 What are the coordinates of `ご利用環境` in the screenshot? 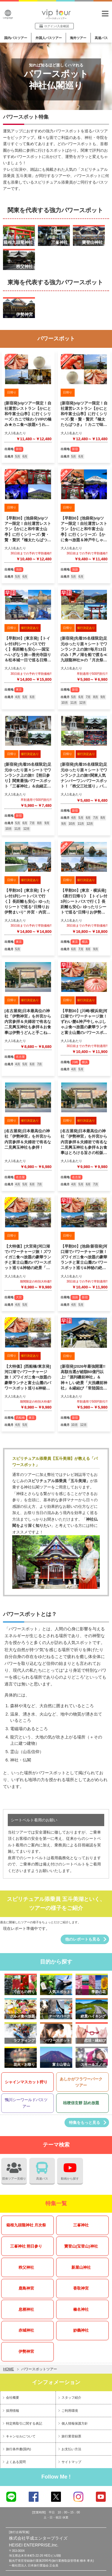 It's located at (70, 2410).